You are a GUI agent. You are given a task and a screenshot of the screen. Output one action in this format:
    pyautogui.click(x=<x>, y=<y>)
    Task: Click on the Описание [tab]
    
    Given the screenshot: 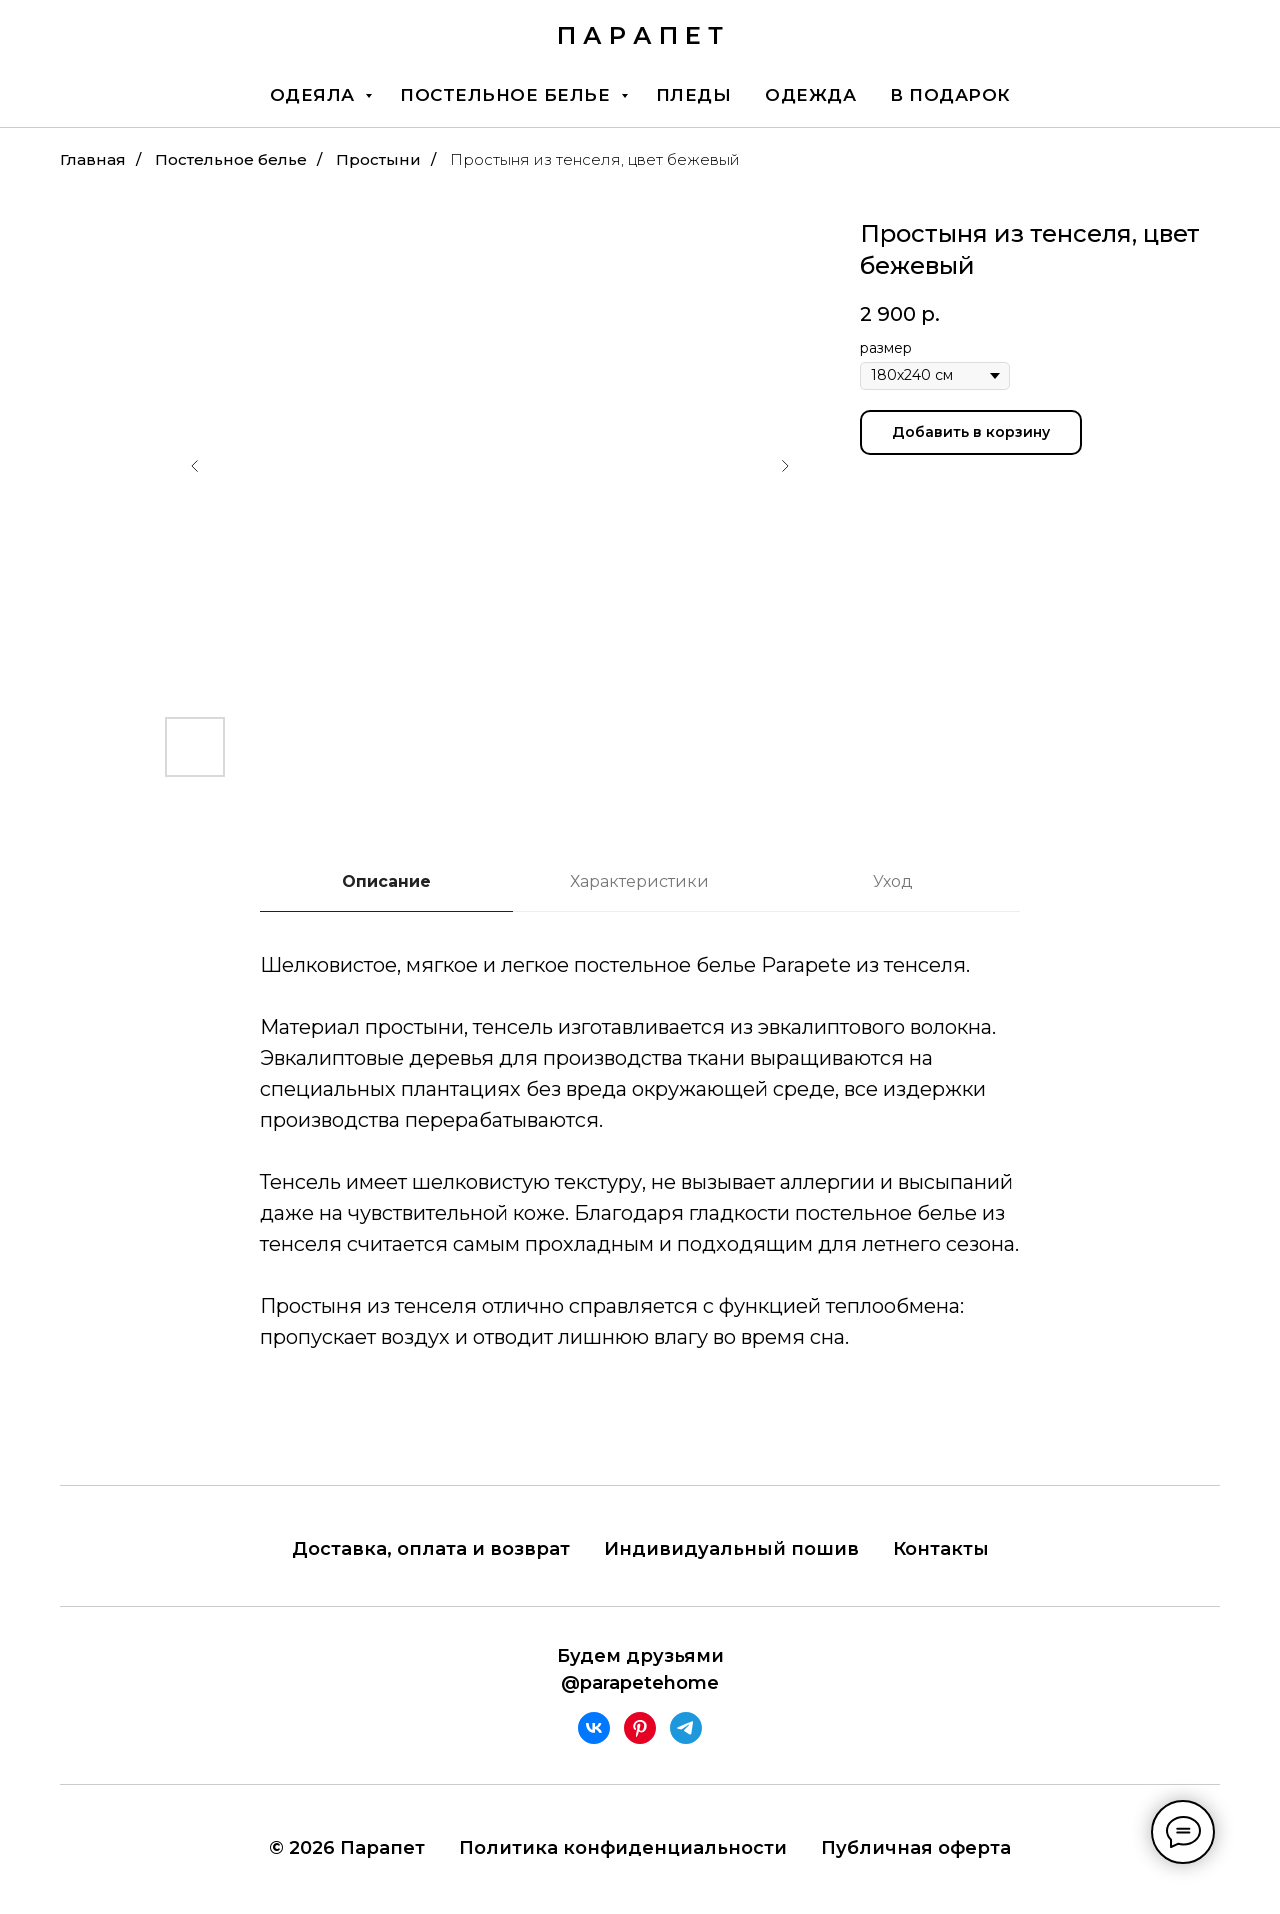 What is the action you would take?
    pyautogui.click(x=386, y=881)
    